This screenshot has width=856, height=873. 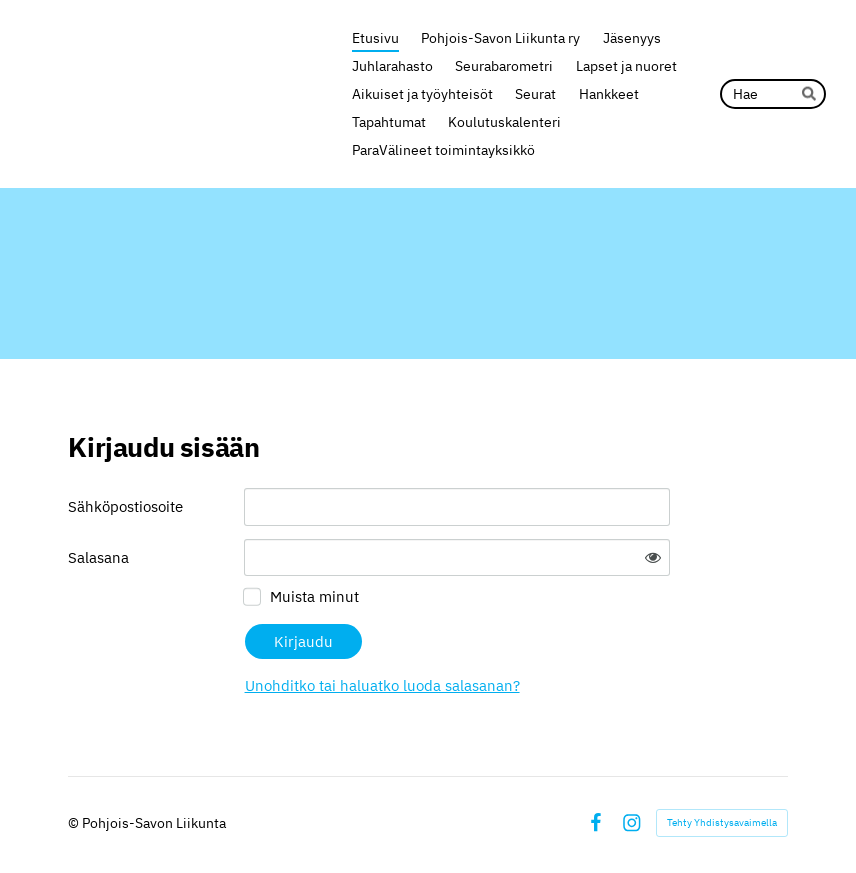 I want to click on Tehty Yhdistysavaimella, so click(x=722, y=822).